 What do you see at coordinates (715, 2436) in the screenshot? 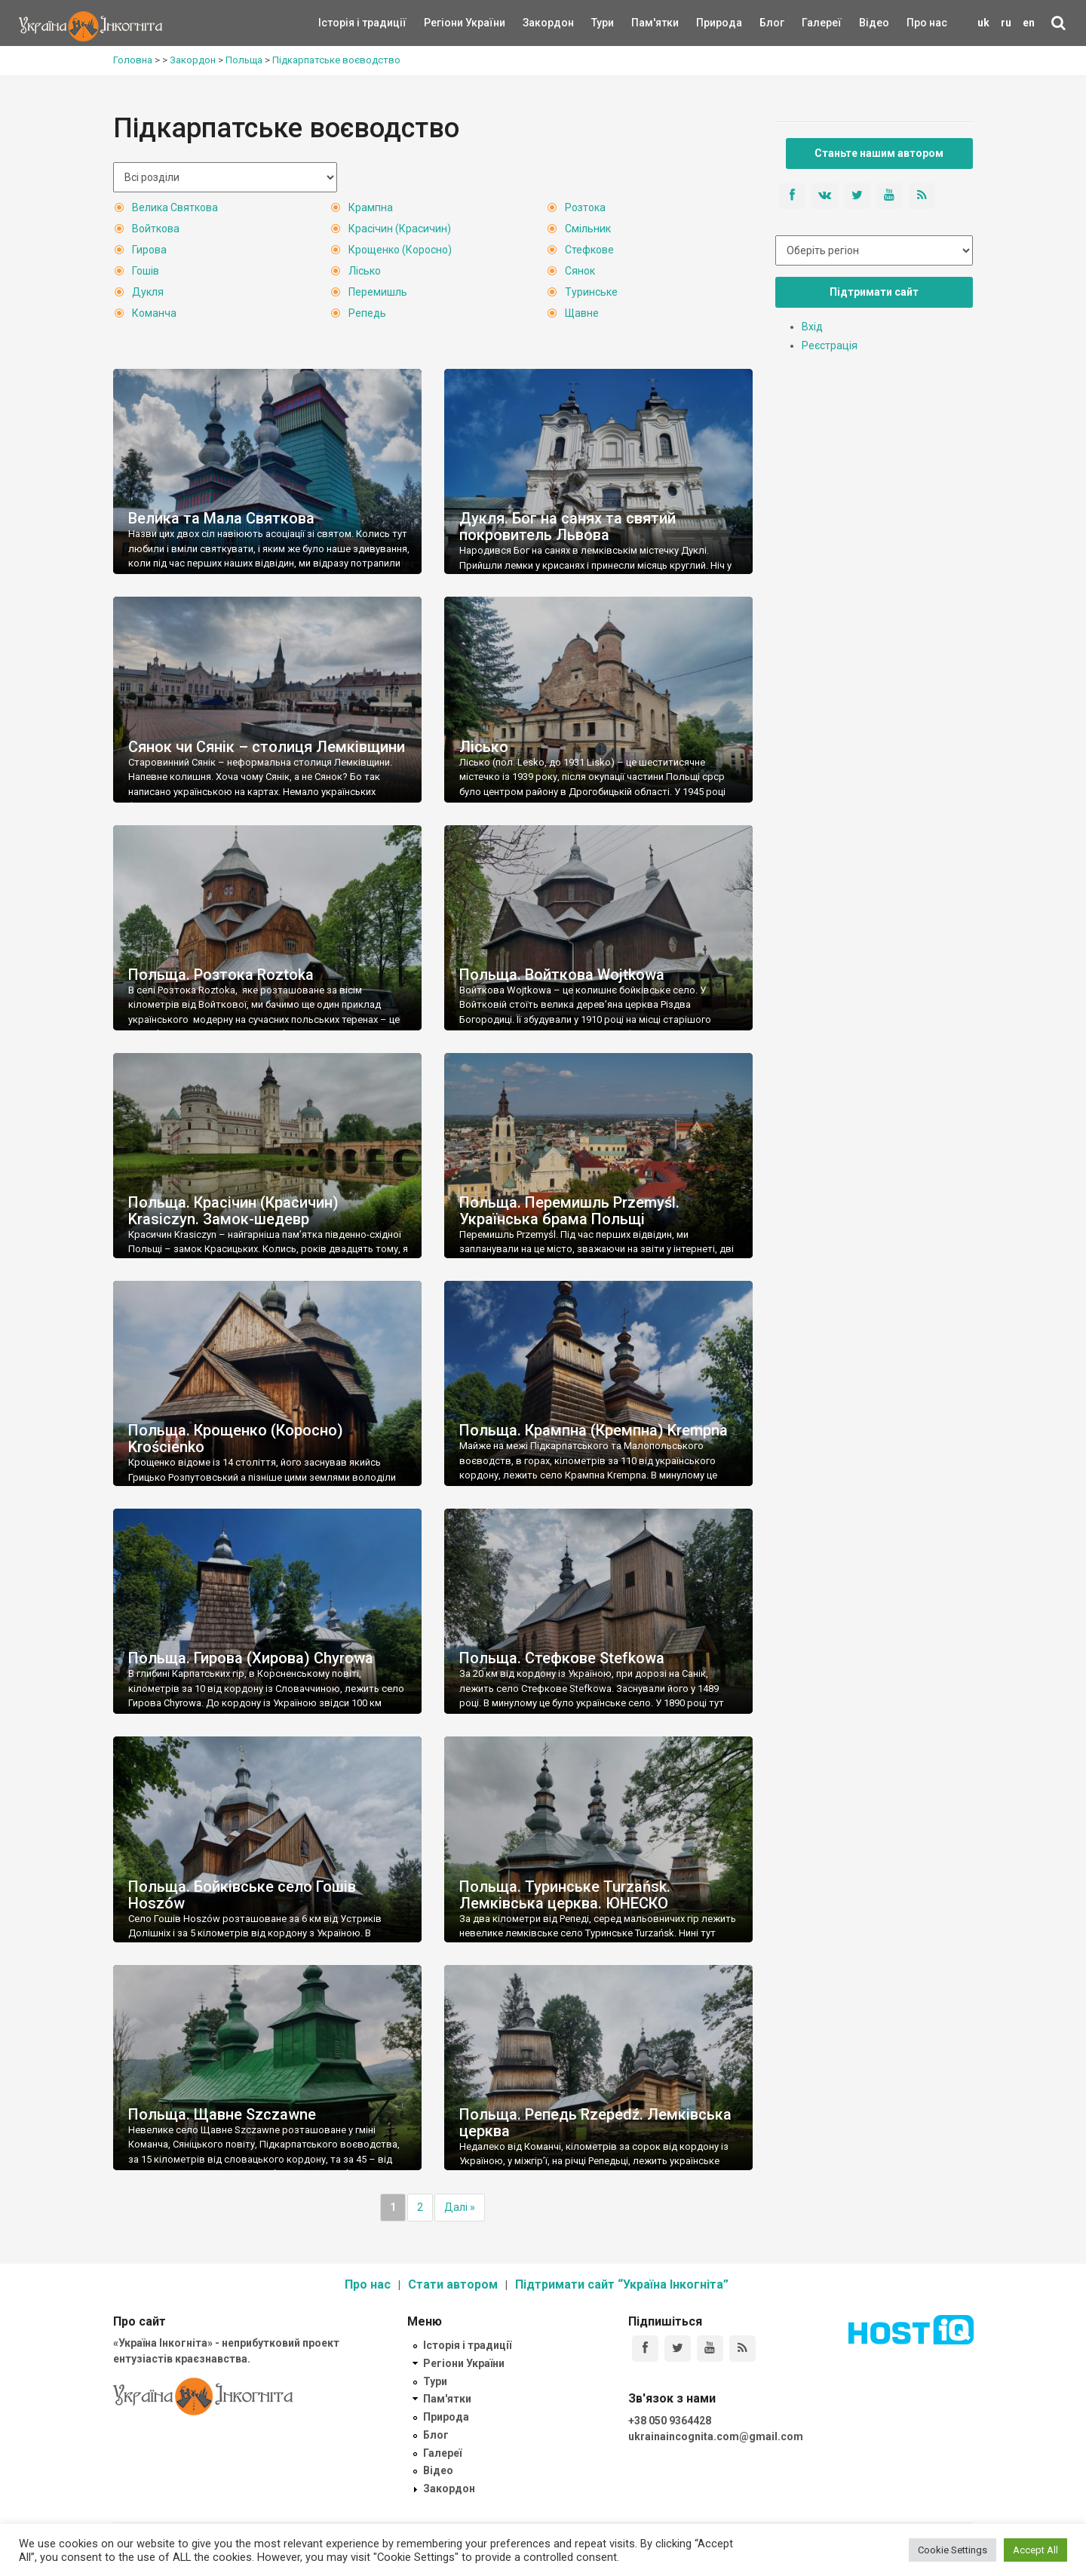
I see `ukrainaincognita.com@gmail.com` at bounding box center [715, 2436].